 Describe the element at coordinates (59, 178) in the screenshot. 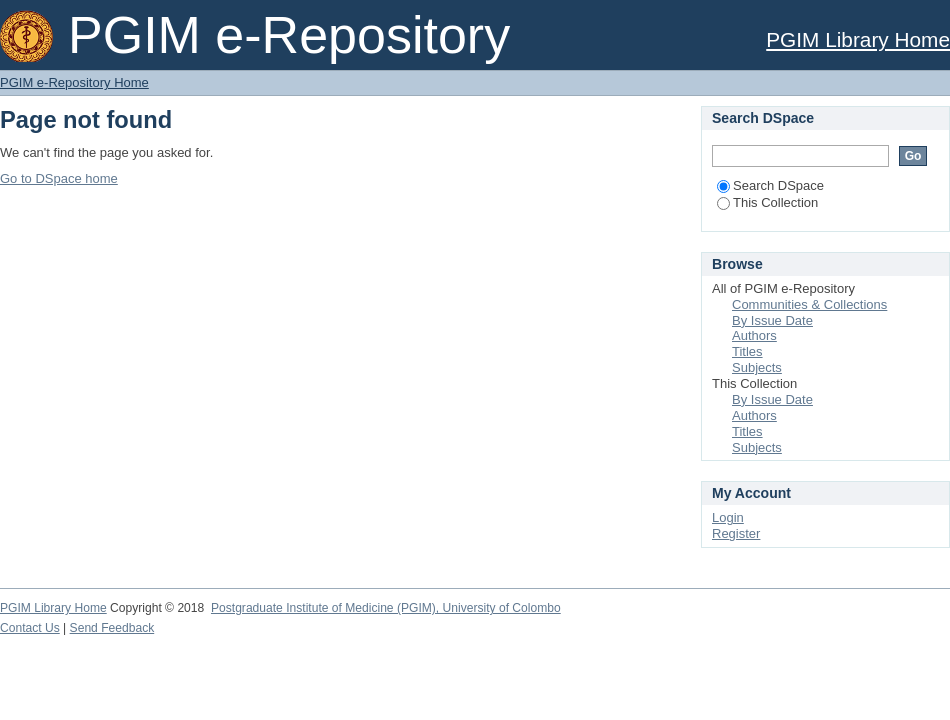

I see `Go to DSpace home` at that location.